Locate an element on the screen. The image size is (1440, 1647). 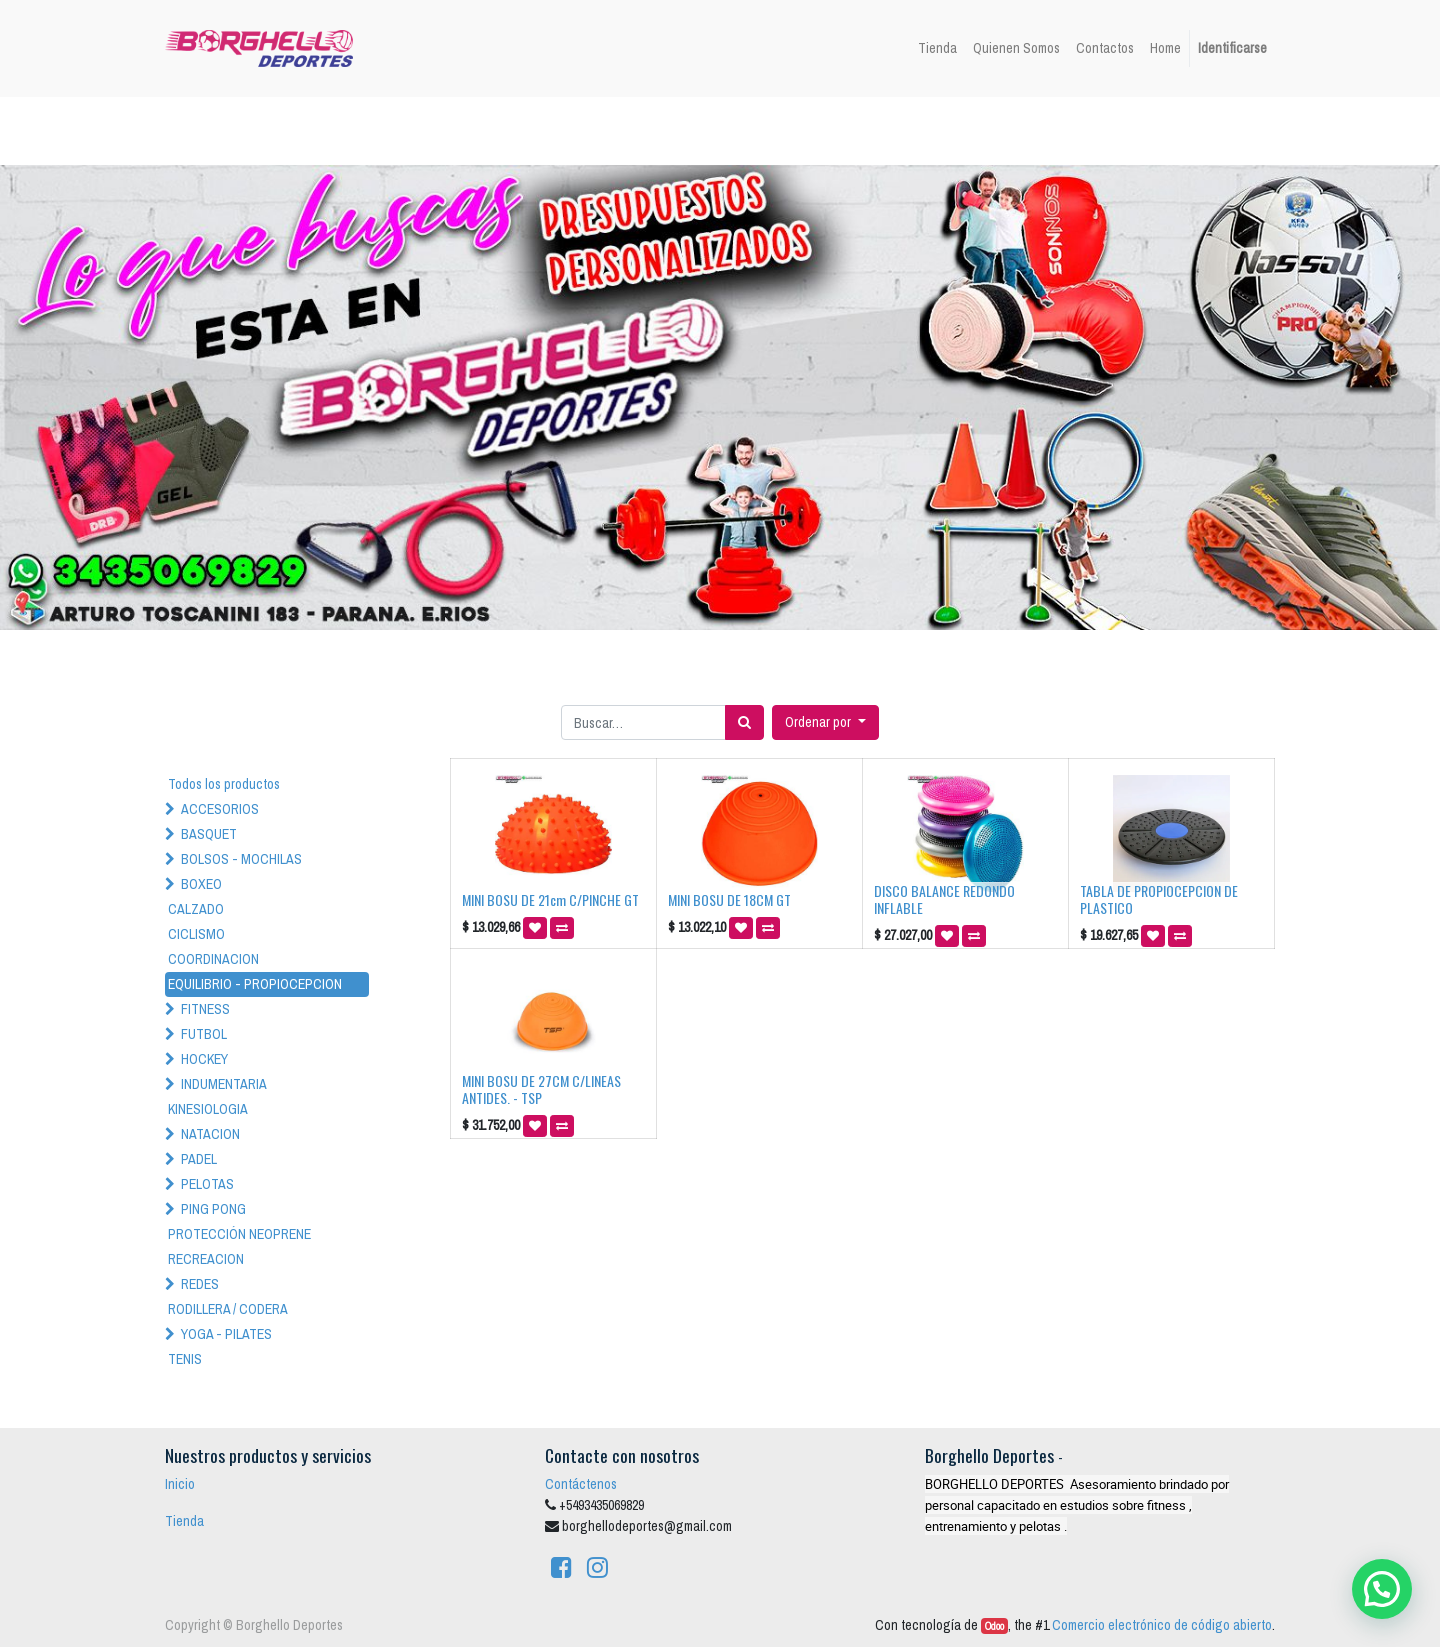
Todos los productos is located at coordinates (224, 784).